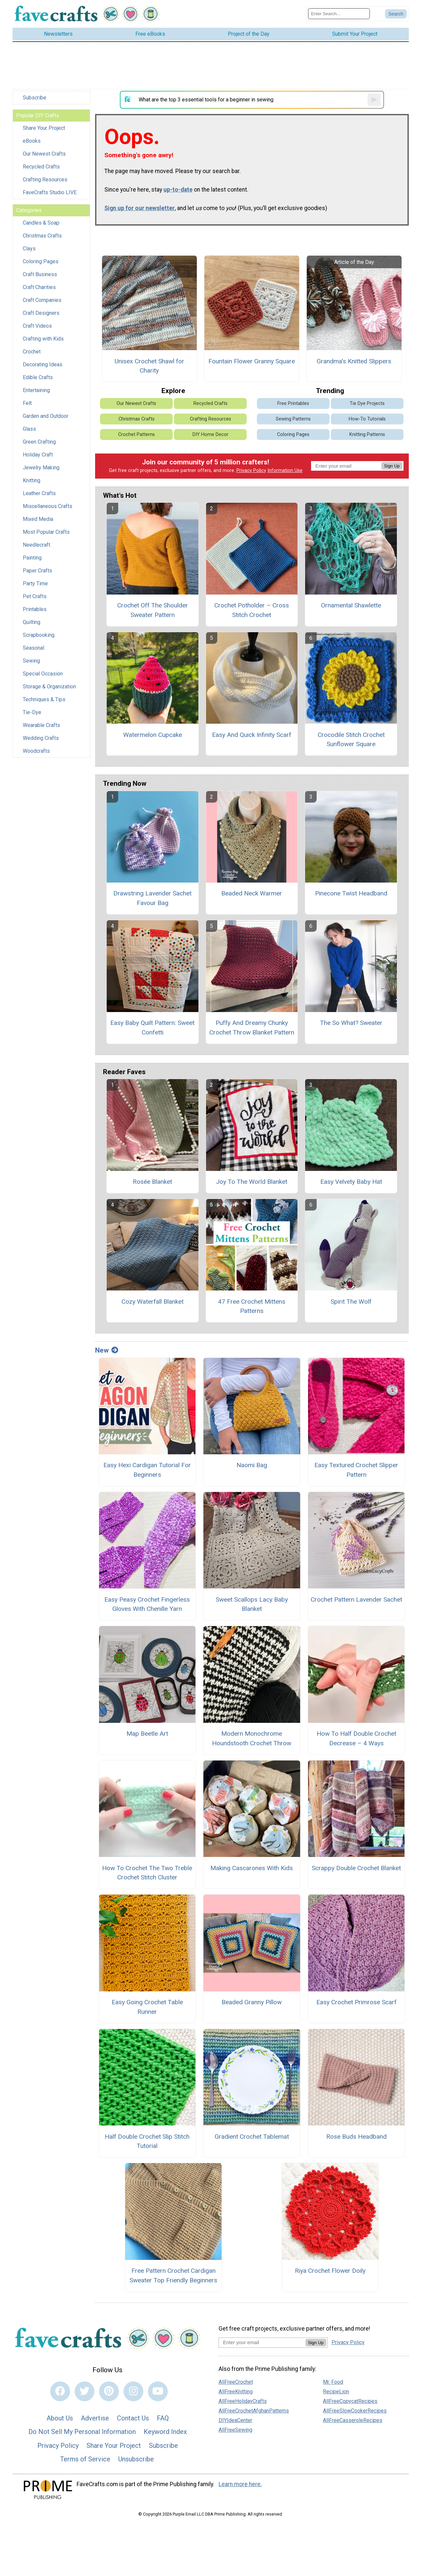 The width and height of the screenshot is (421, 2576). What do you see at coordinates (32, 712) in the screenshot?
I see `Tie-Dye` at bounding box center [32, 712].